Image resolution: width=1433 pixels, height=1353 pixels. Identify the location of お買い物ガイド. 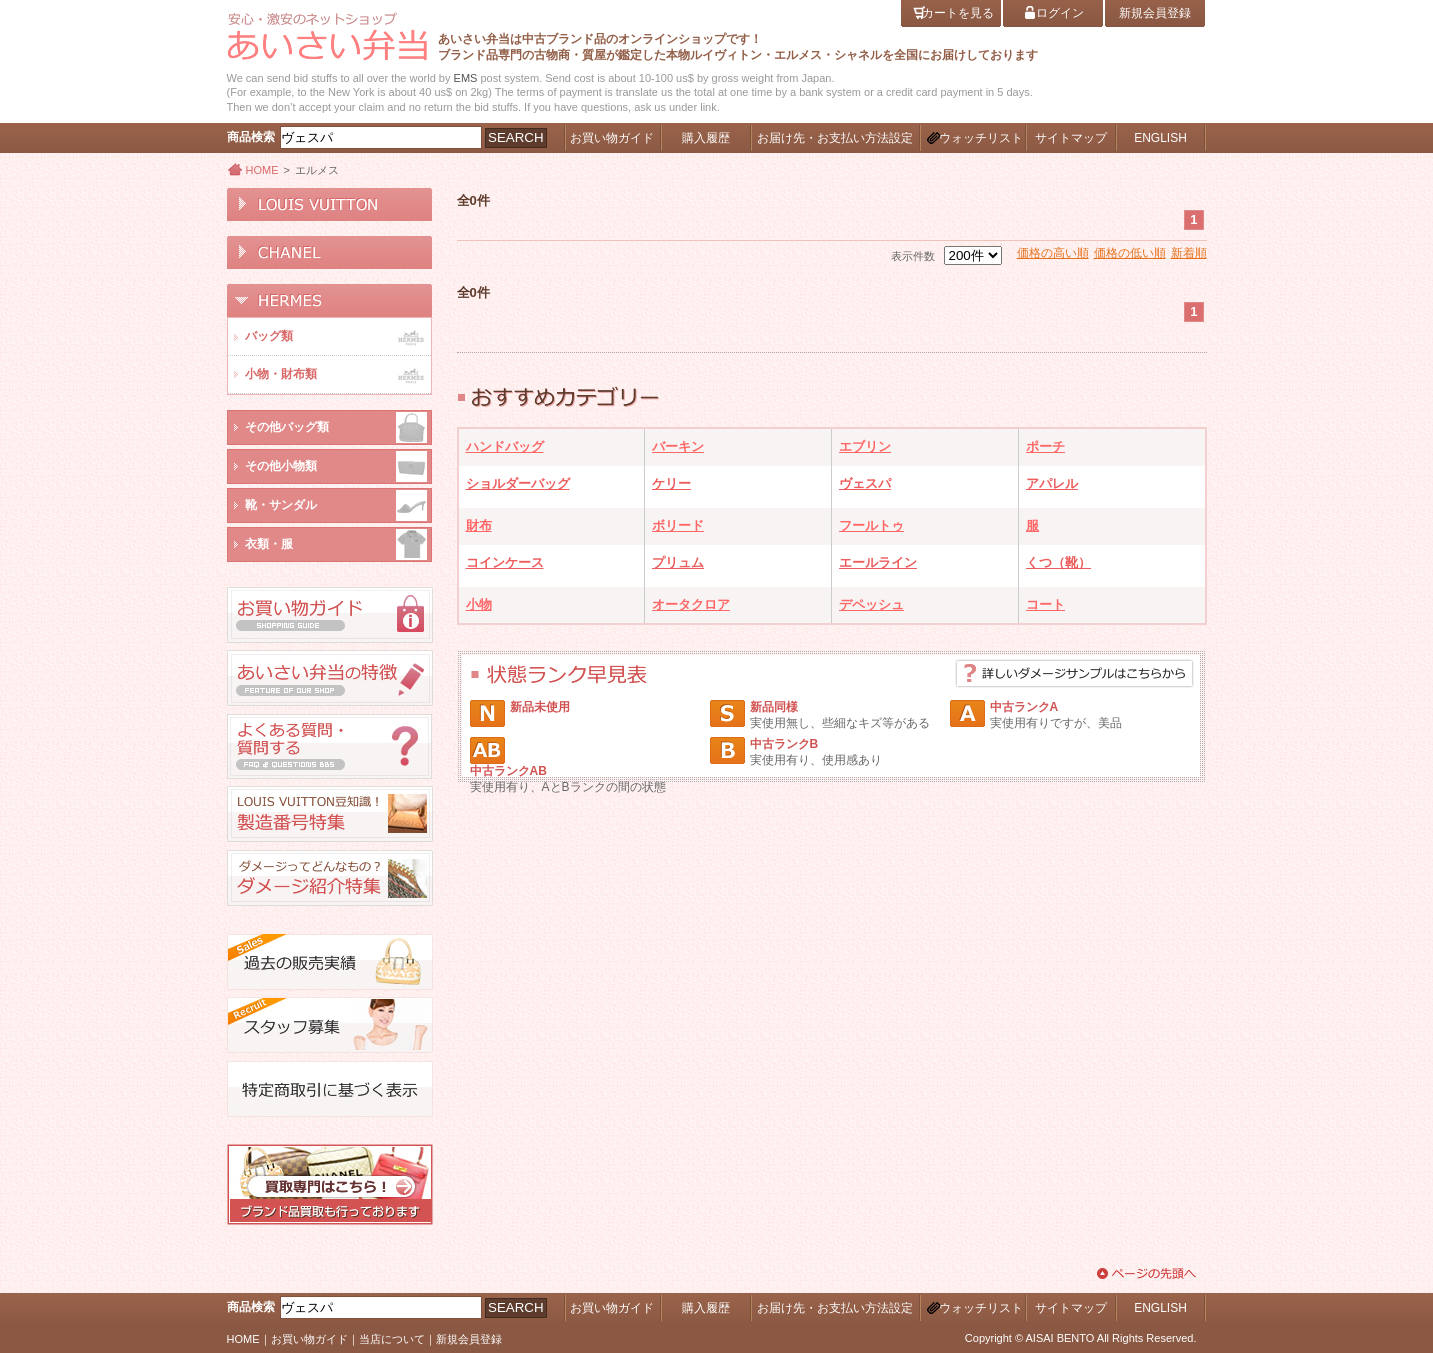
(309, 1339).